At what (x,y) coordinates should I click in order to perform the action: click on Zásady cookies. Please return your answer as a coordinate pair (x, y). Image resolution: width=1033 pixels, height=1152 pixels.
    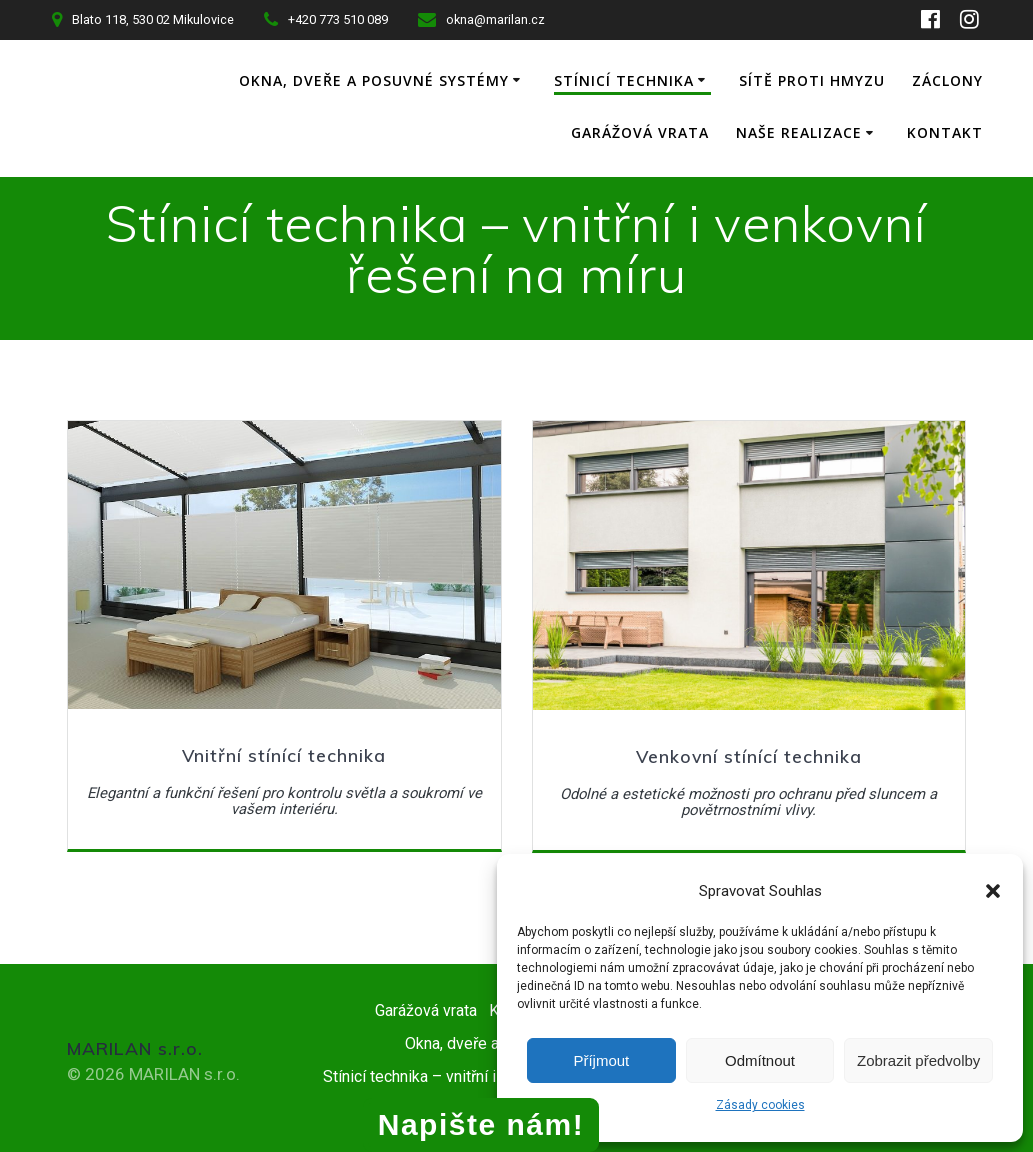
    Looking at the image, I should click on (760, 1105).